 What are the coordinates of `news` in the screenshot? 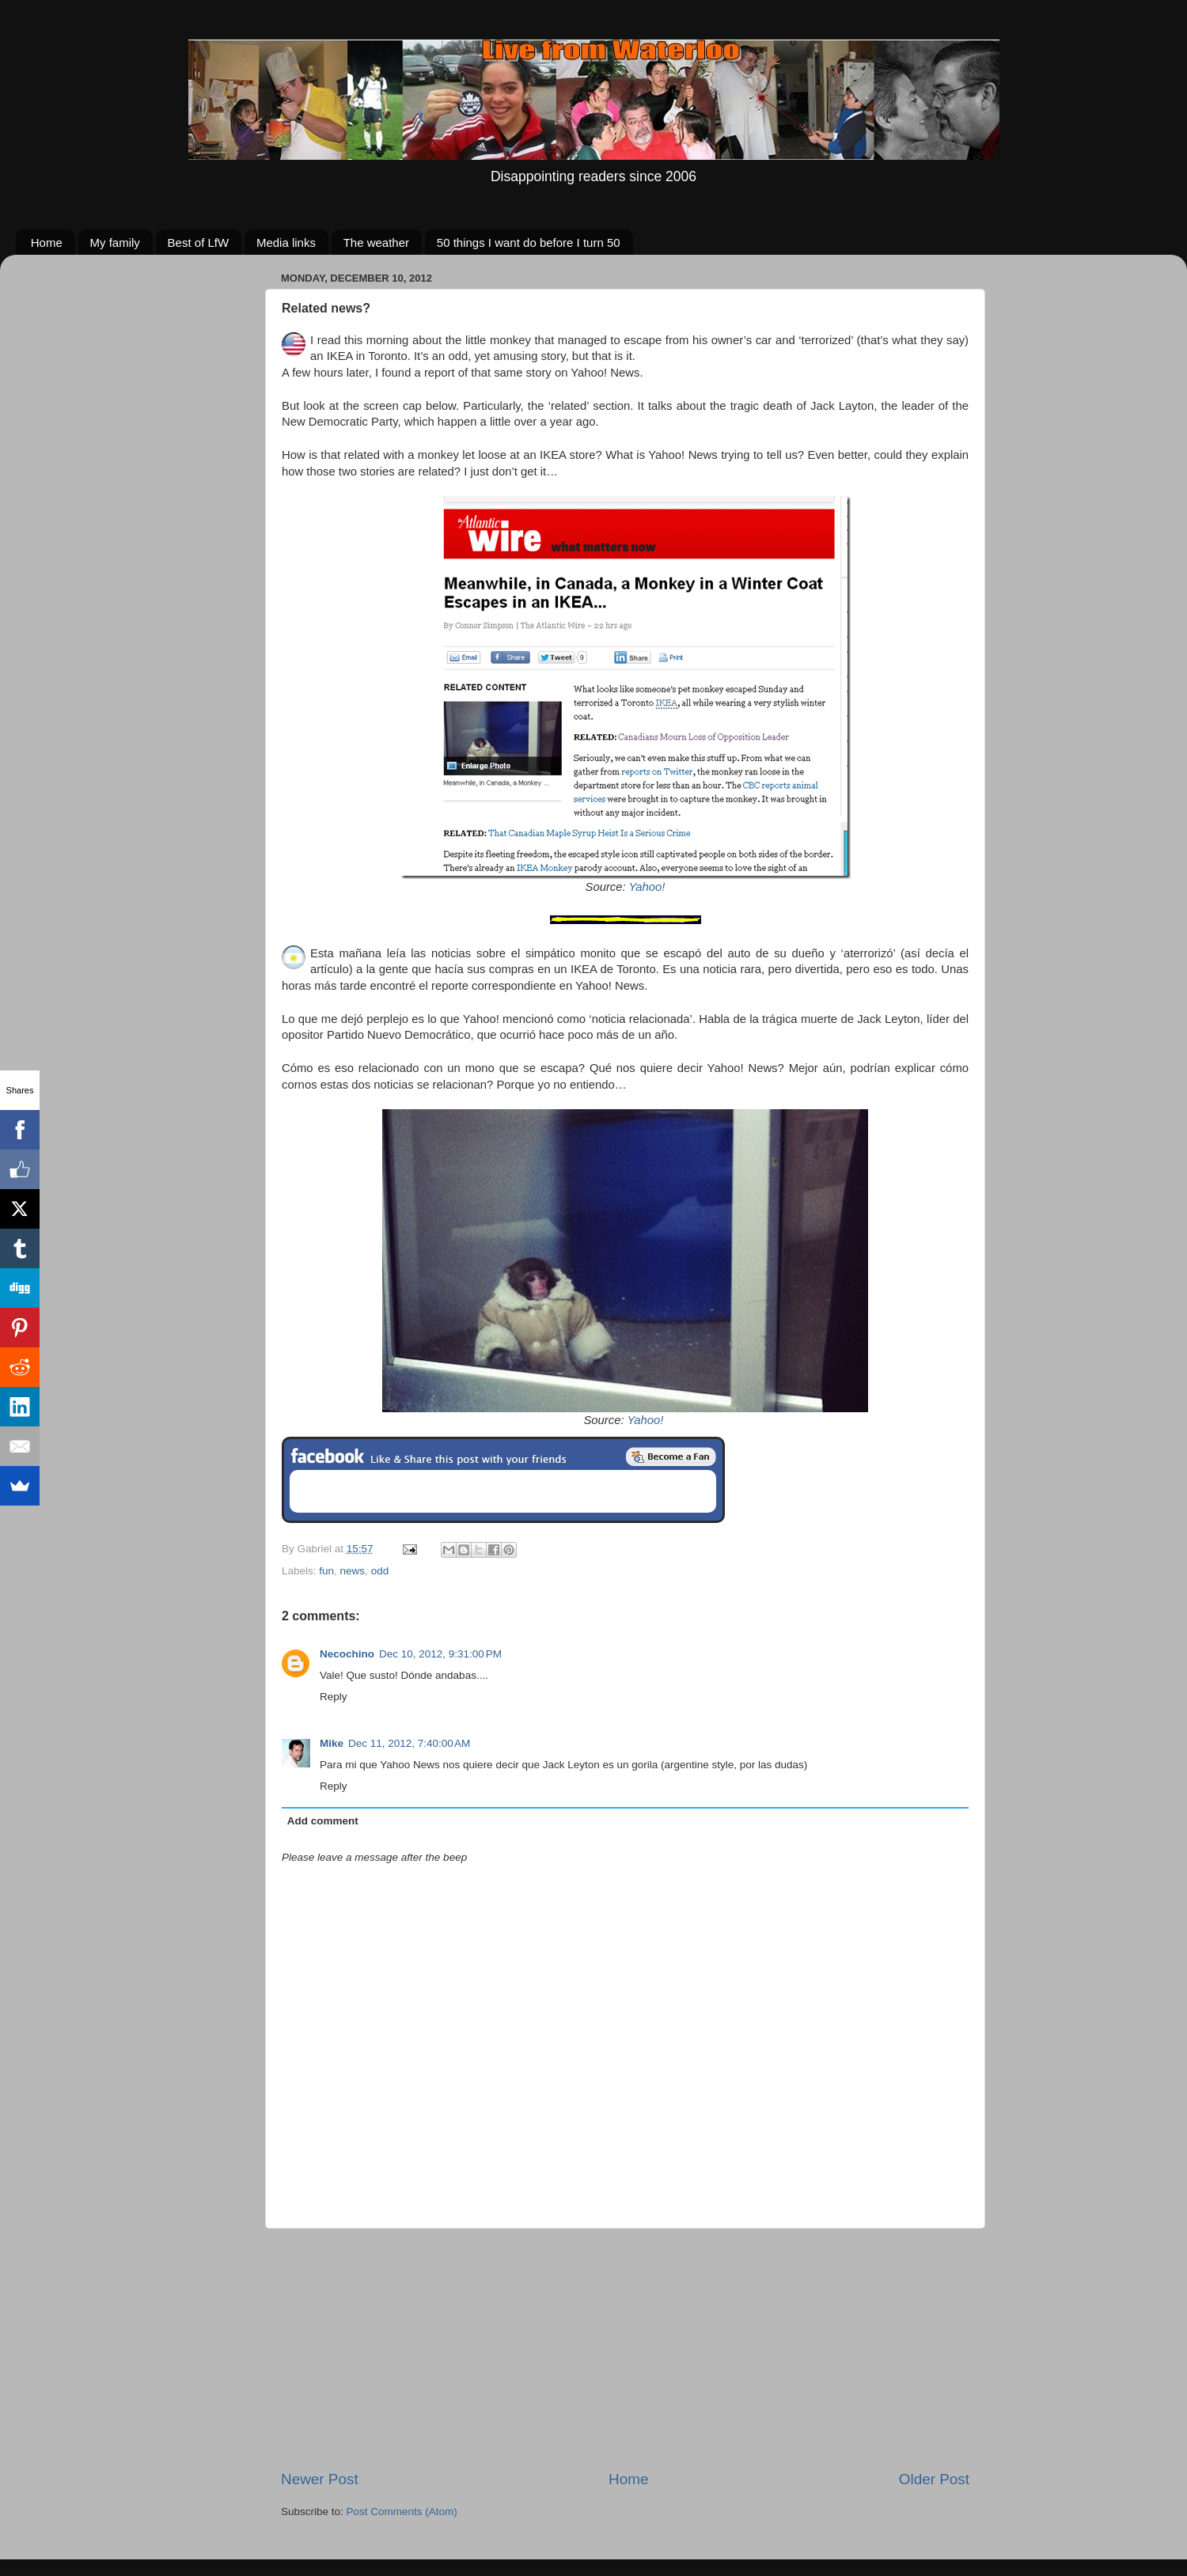 It's located at (353, 1571).